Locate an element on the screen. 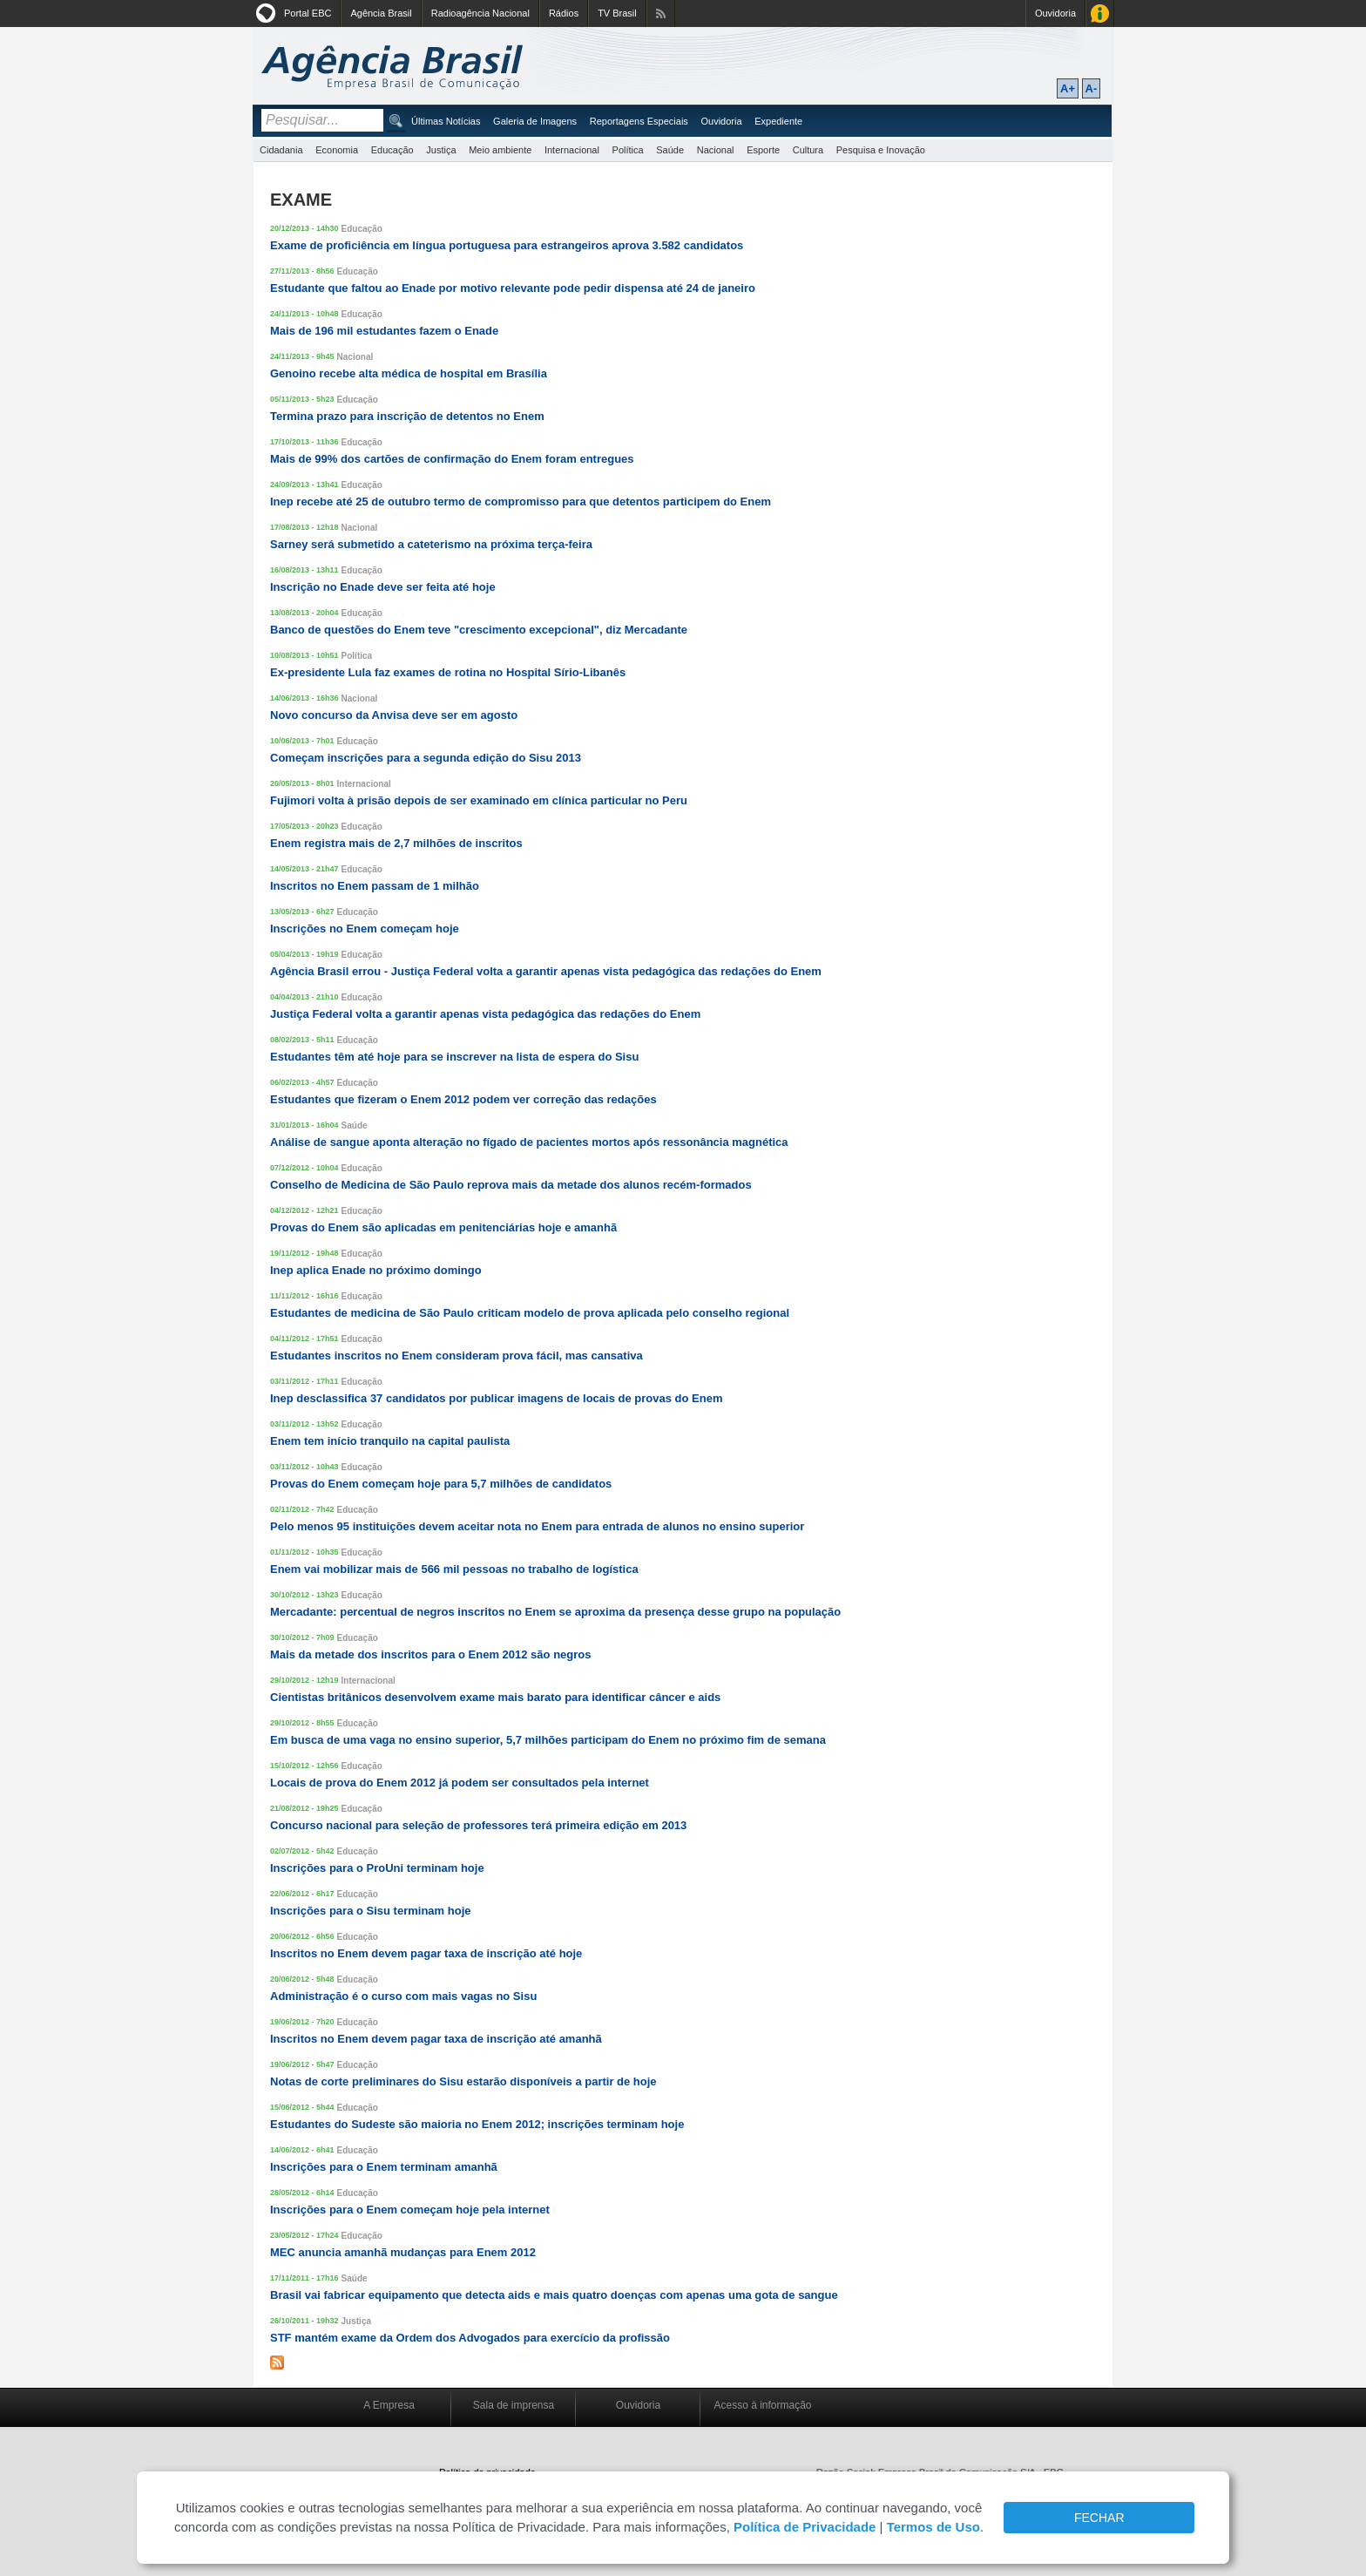  A+ is located at coordinates (1067, 88).